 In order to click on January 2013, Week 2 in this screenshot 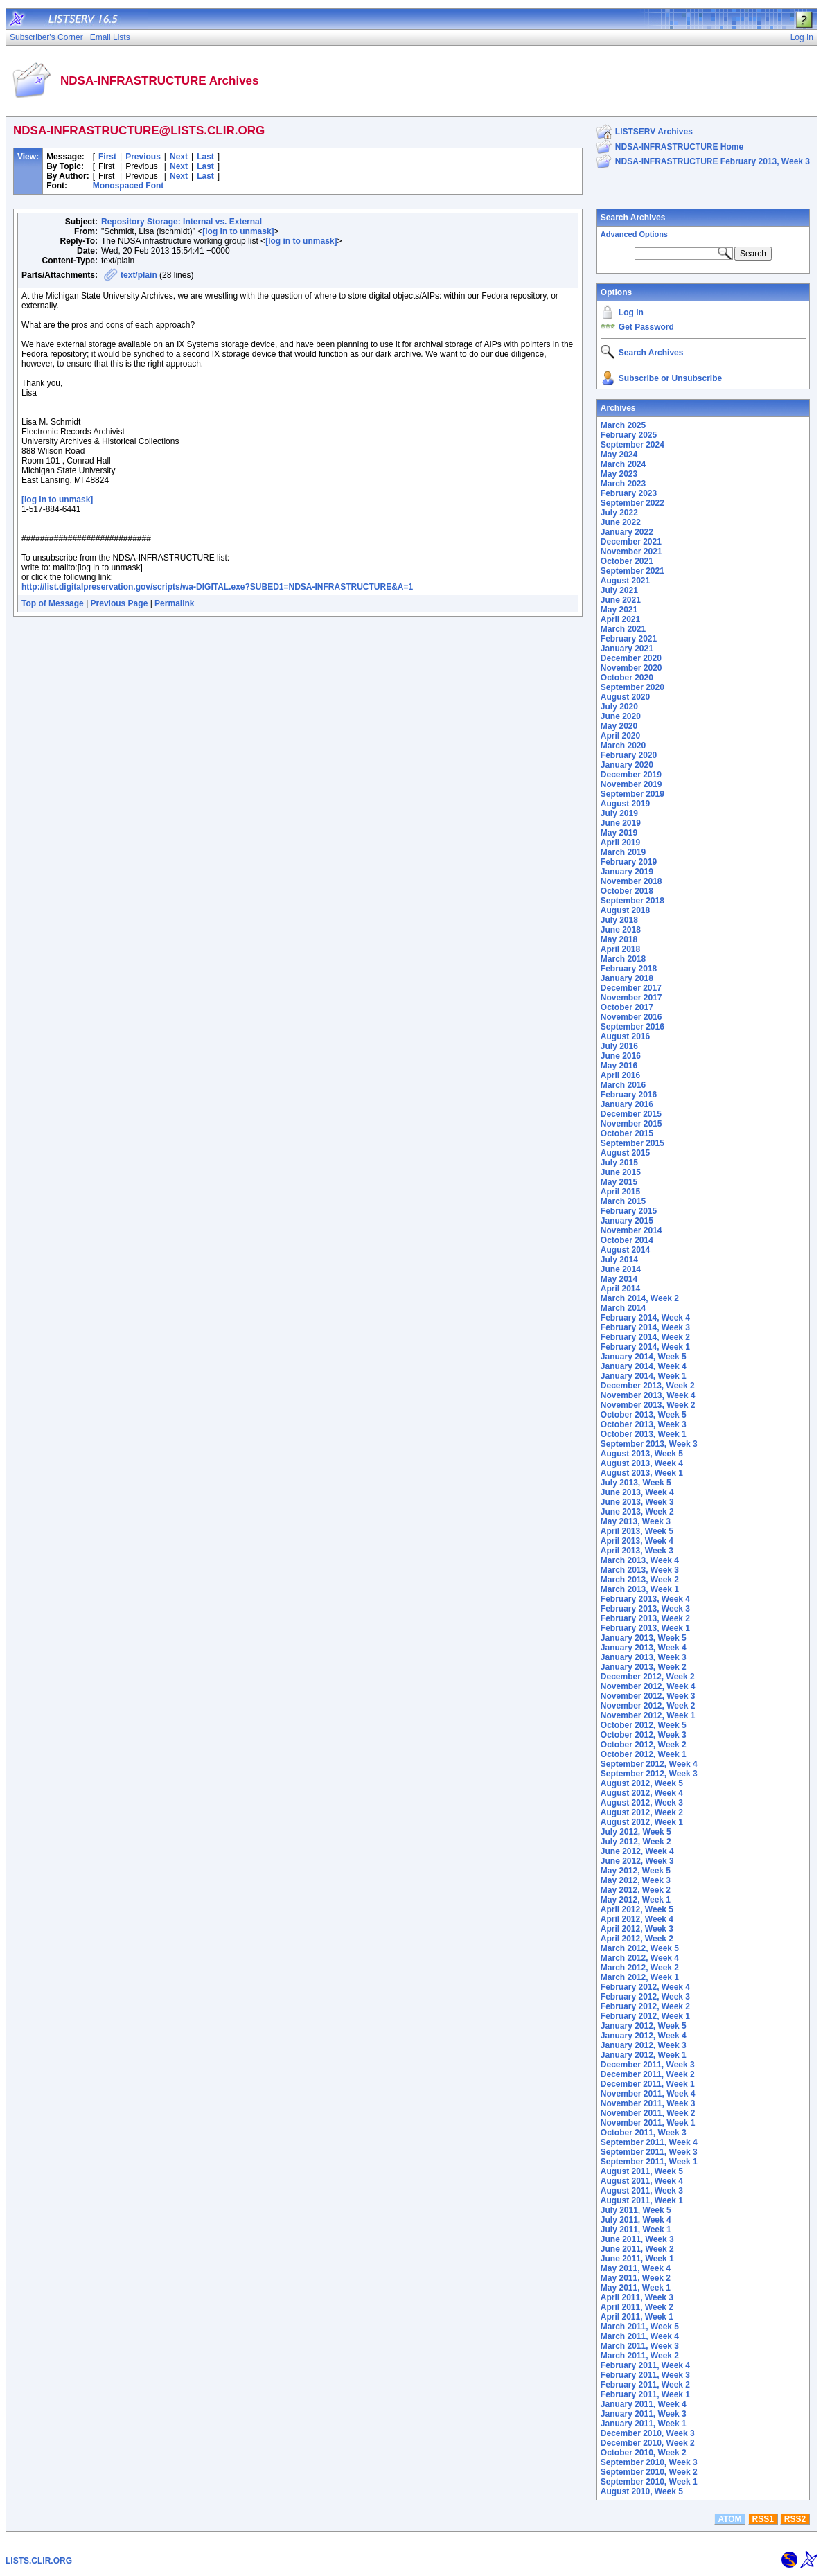, I will do `click(644, 1667)`.